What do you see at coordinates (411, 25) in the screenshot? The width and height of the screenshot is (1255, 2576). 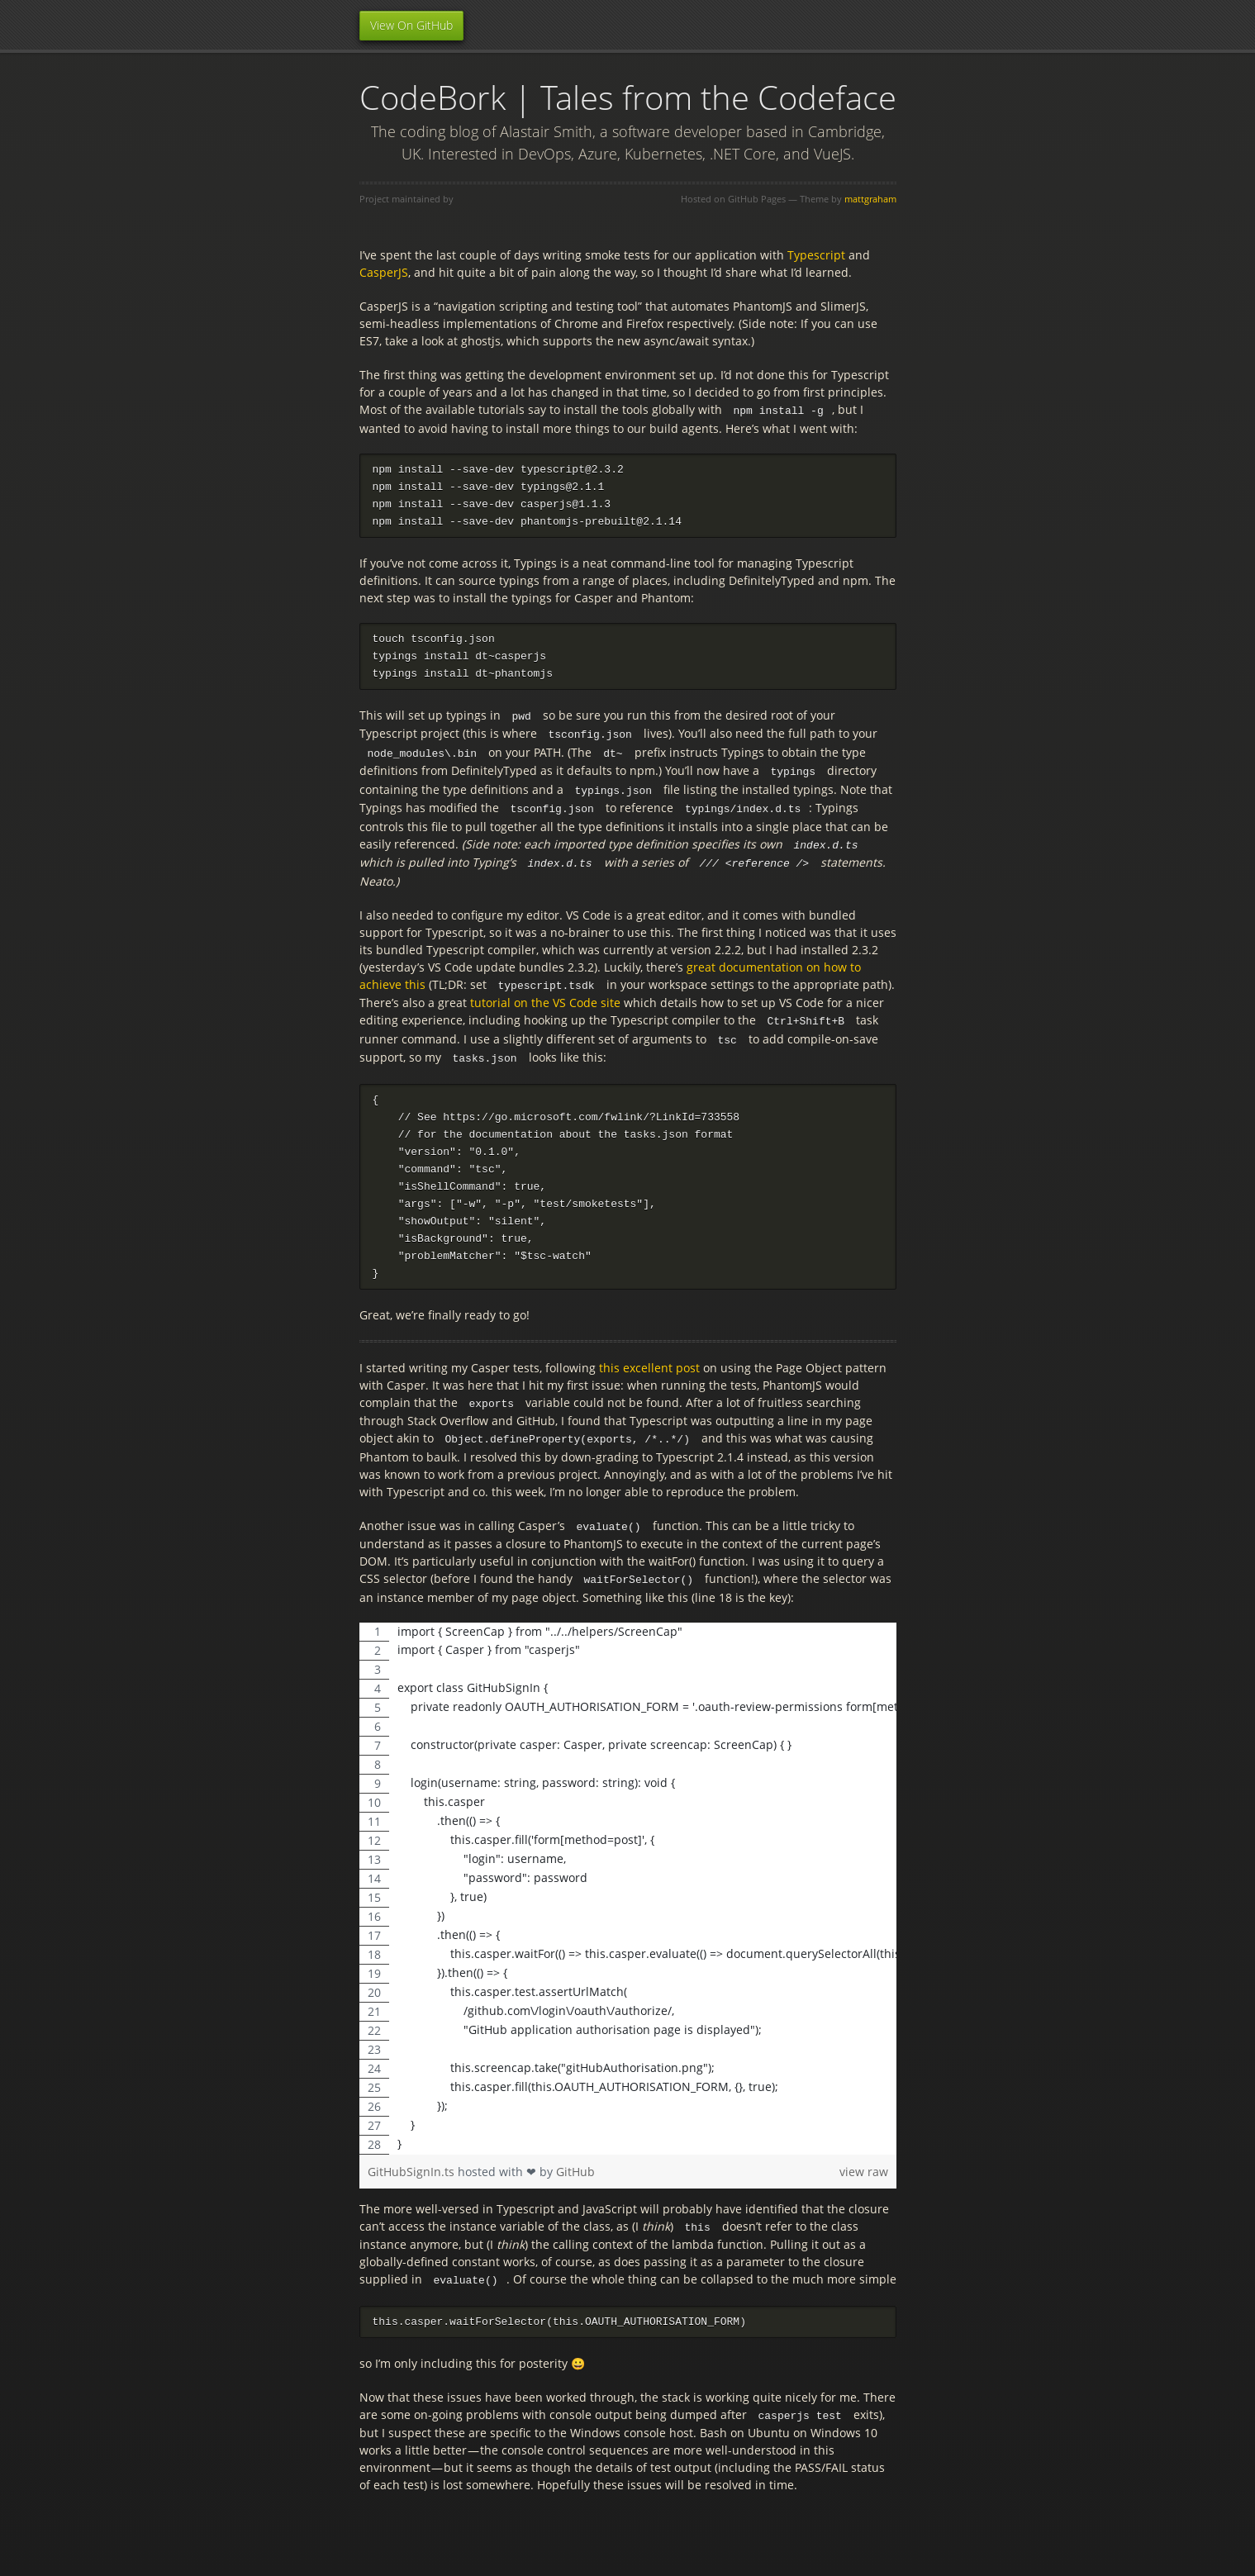 I see `View On GitHub` at bounding box center [411, 25].